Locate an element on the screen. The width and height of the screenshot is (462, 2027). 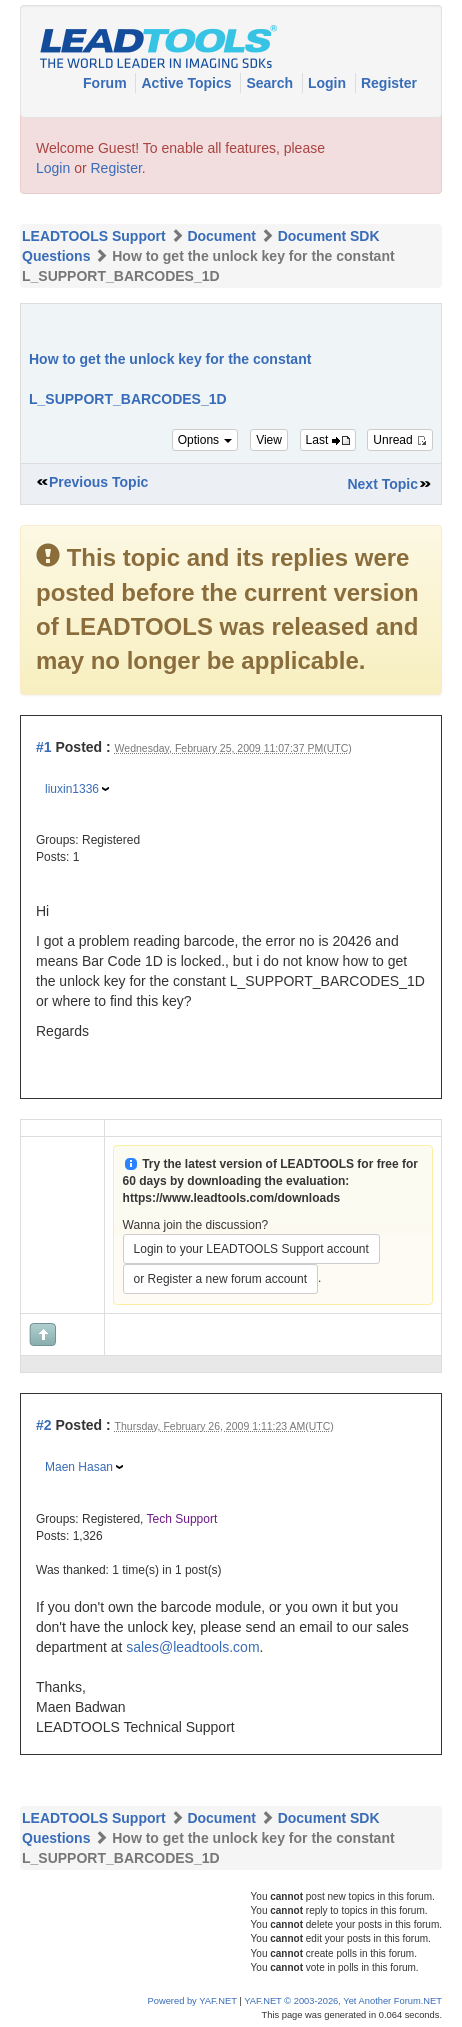
Document is located at coordinates (221, 236).